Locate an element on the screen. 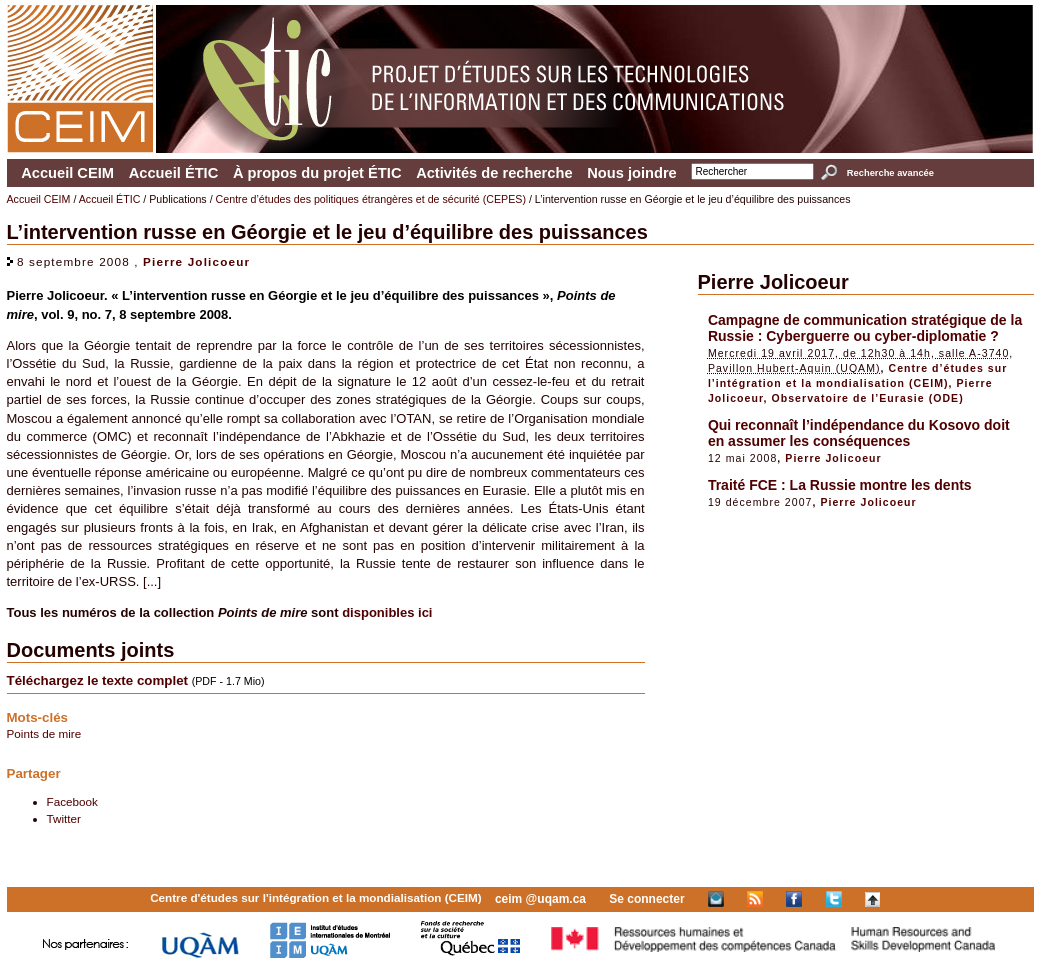 This screenshot has height=969, width=1040. Se connecter is located at coordinates (646, 899).